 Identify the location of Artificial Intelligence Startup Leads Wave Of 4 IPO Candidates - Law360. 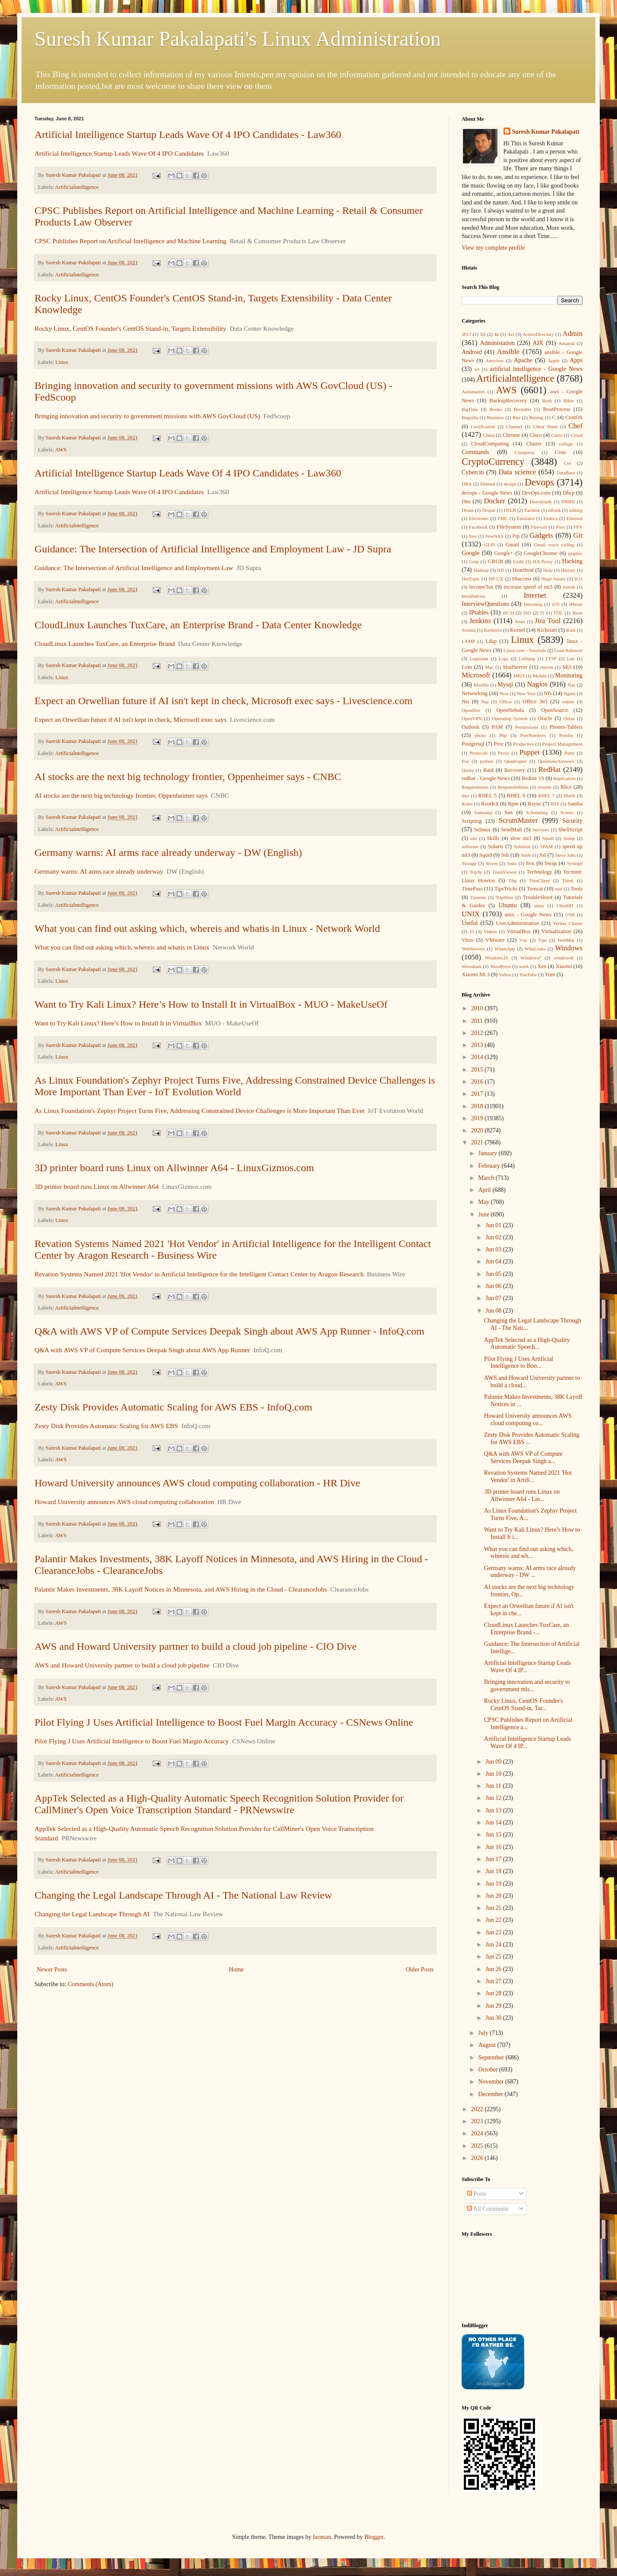
(188, 134).